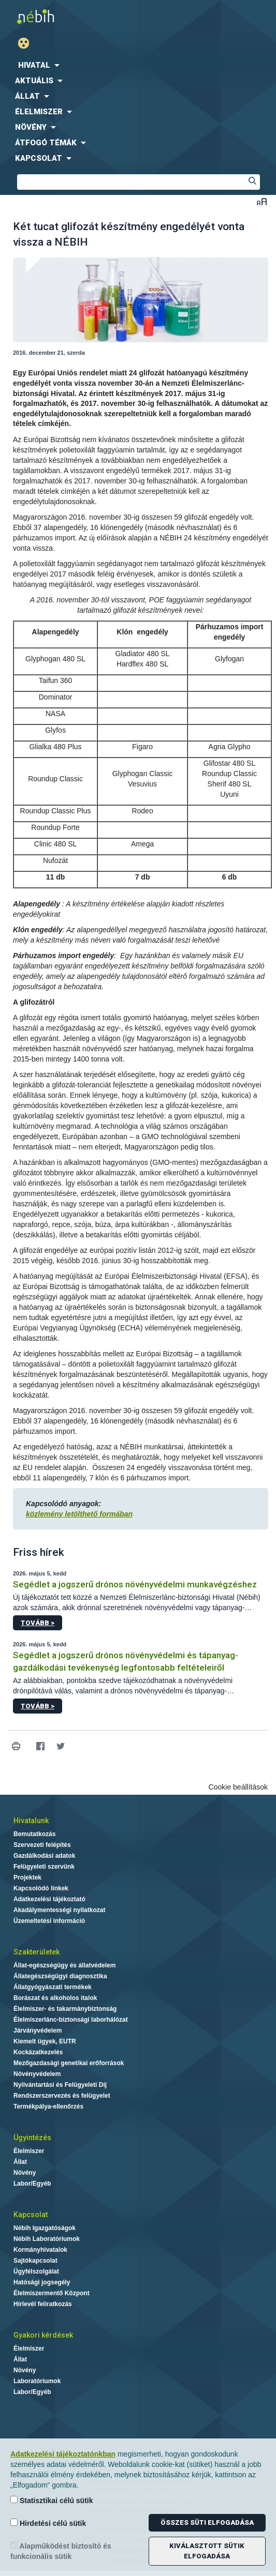 This screenshot has width=276, height=2576. What do you see at coordinates (42, 2304) in the screenshot?
I see `Hírlevél feliratkozás` at bounding box center [42, 2304].